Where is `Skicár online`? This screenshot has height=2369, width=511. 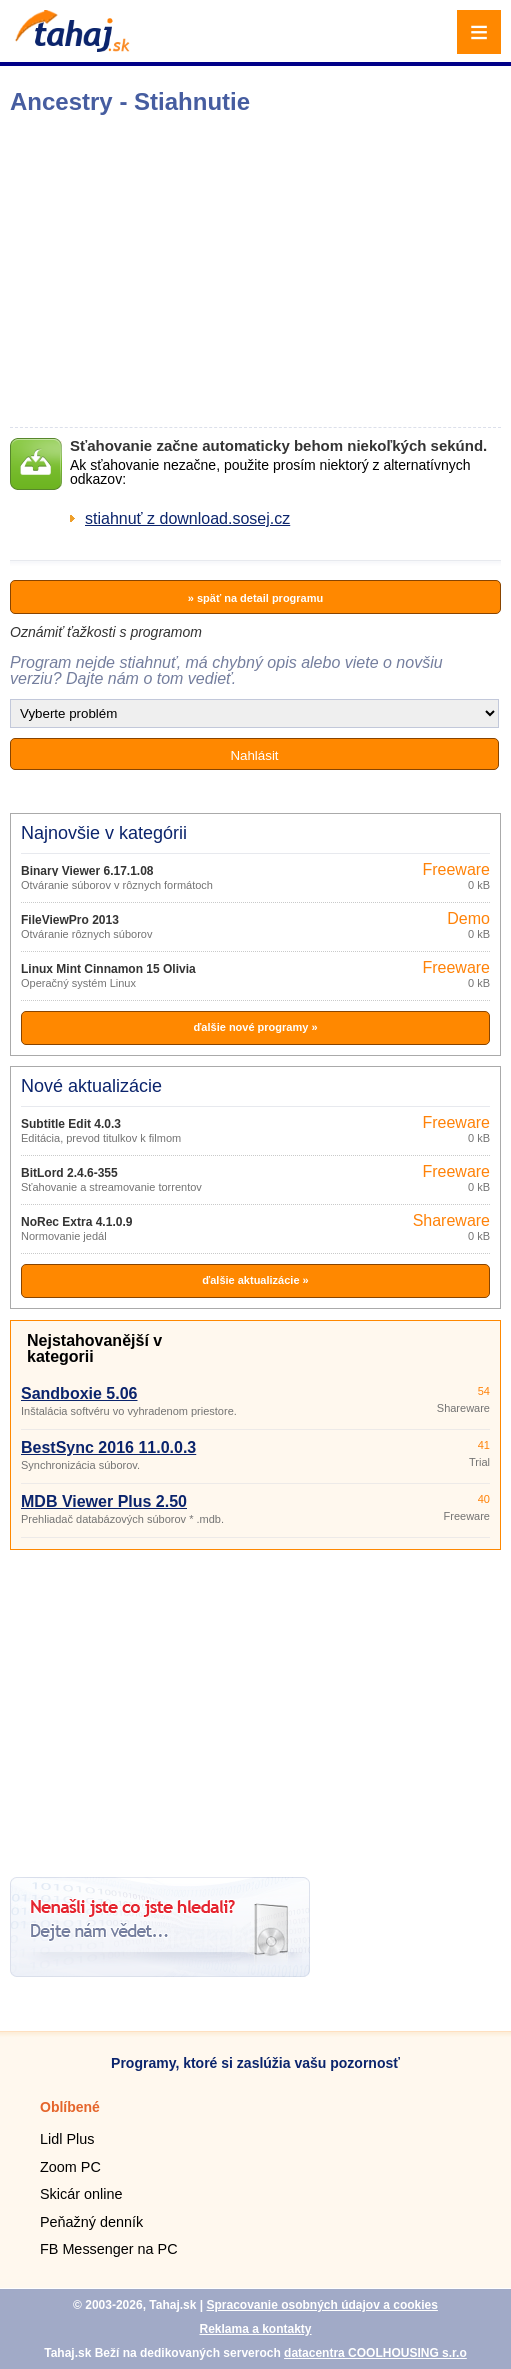
Skicár online is located at coordinates (81, 2194).